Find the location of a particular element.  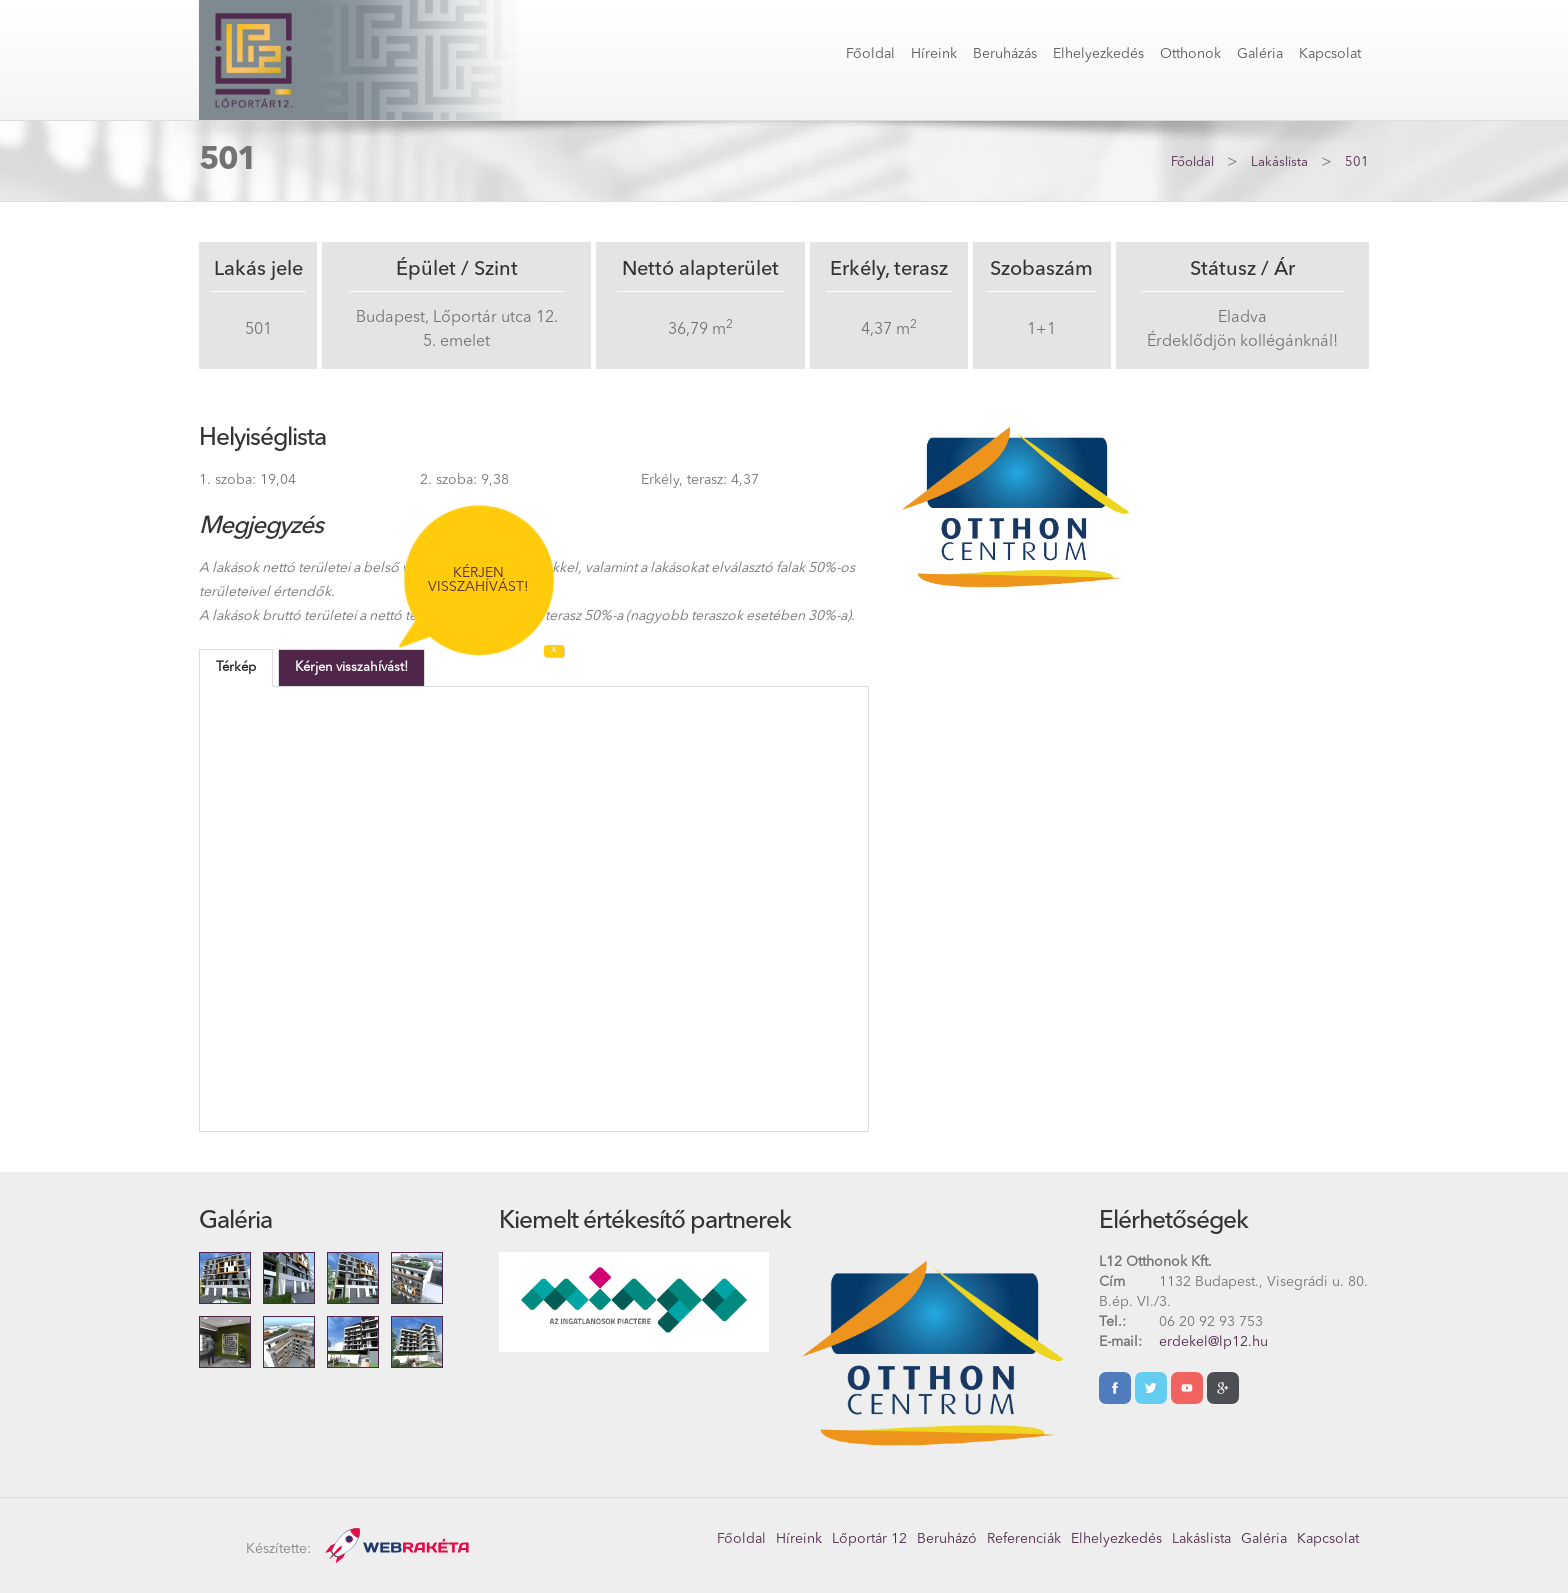

501 is located at coordinates (1357, 162).